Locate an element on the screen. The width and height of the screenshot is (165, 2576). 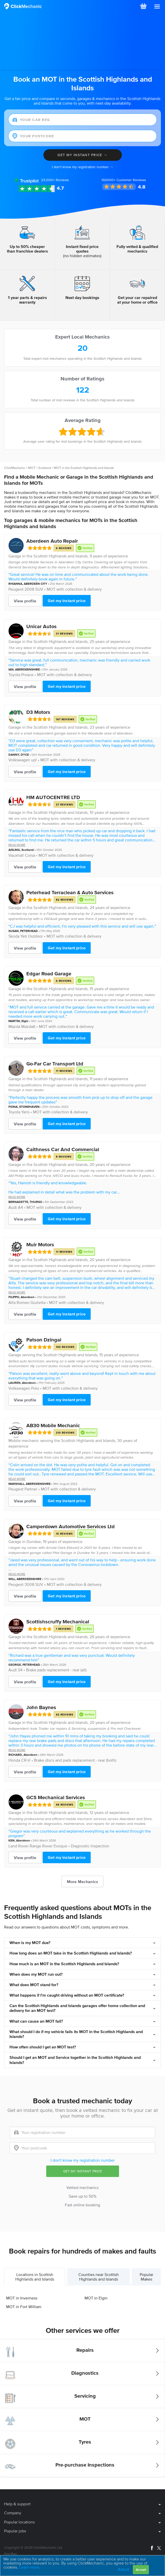
Volkswagen is located at coordinates (19, 759).